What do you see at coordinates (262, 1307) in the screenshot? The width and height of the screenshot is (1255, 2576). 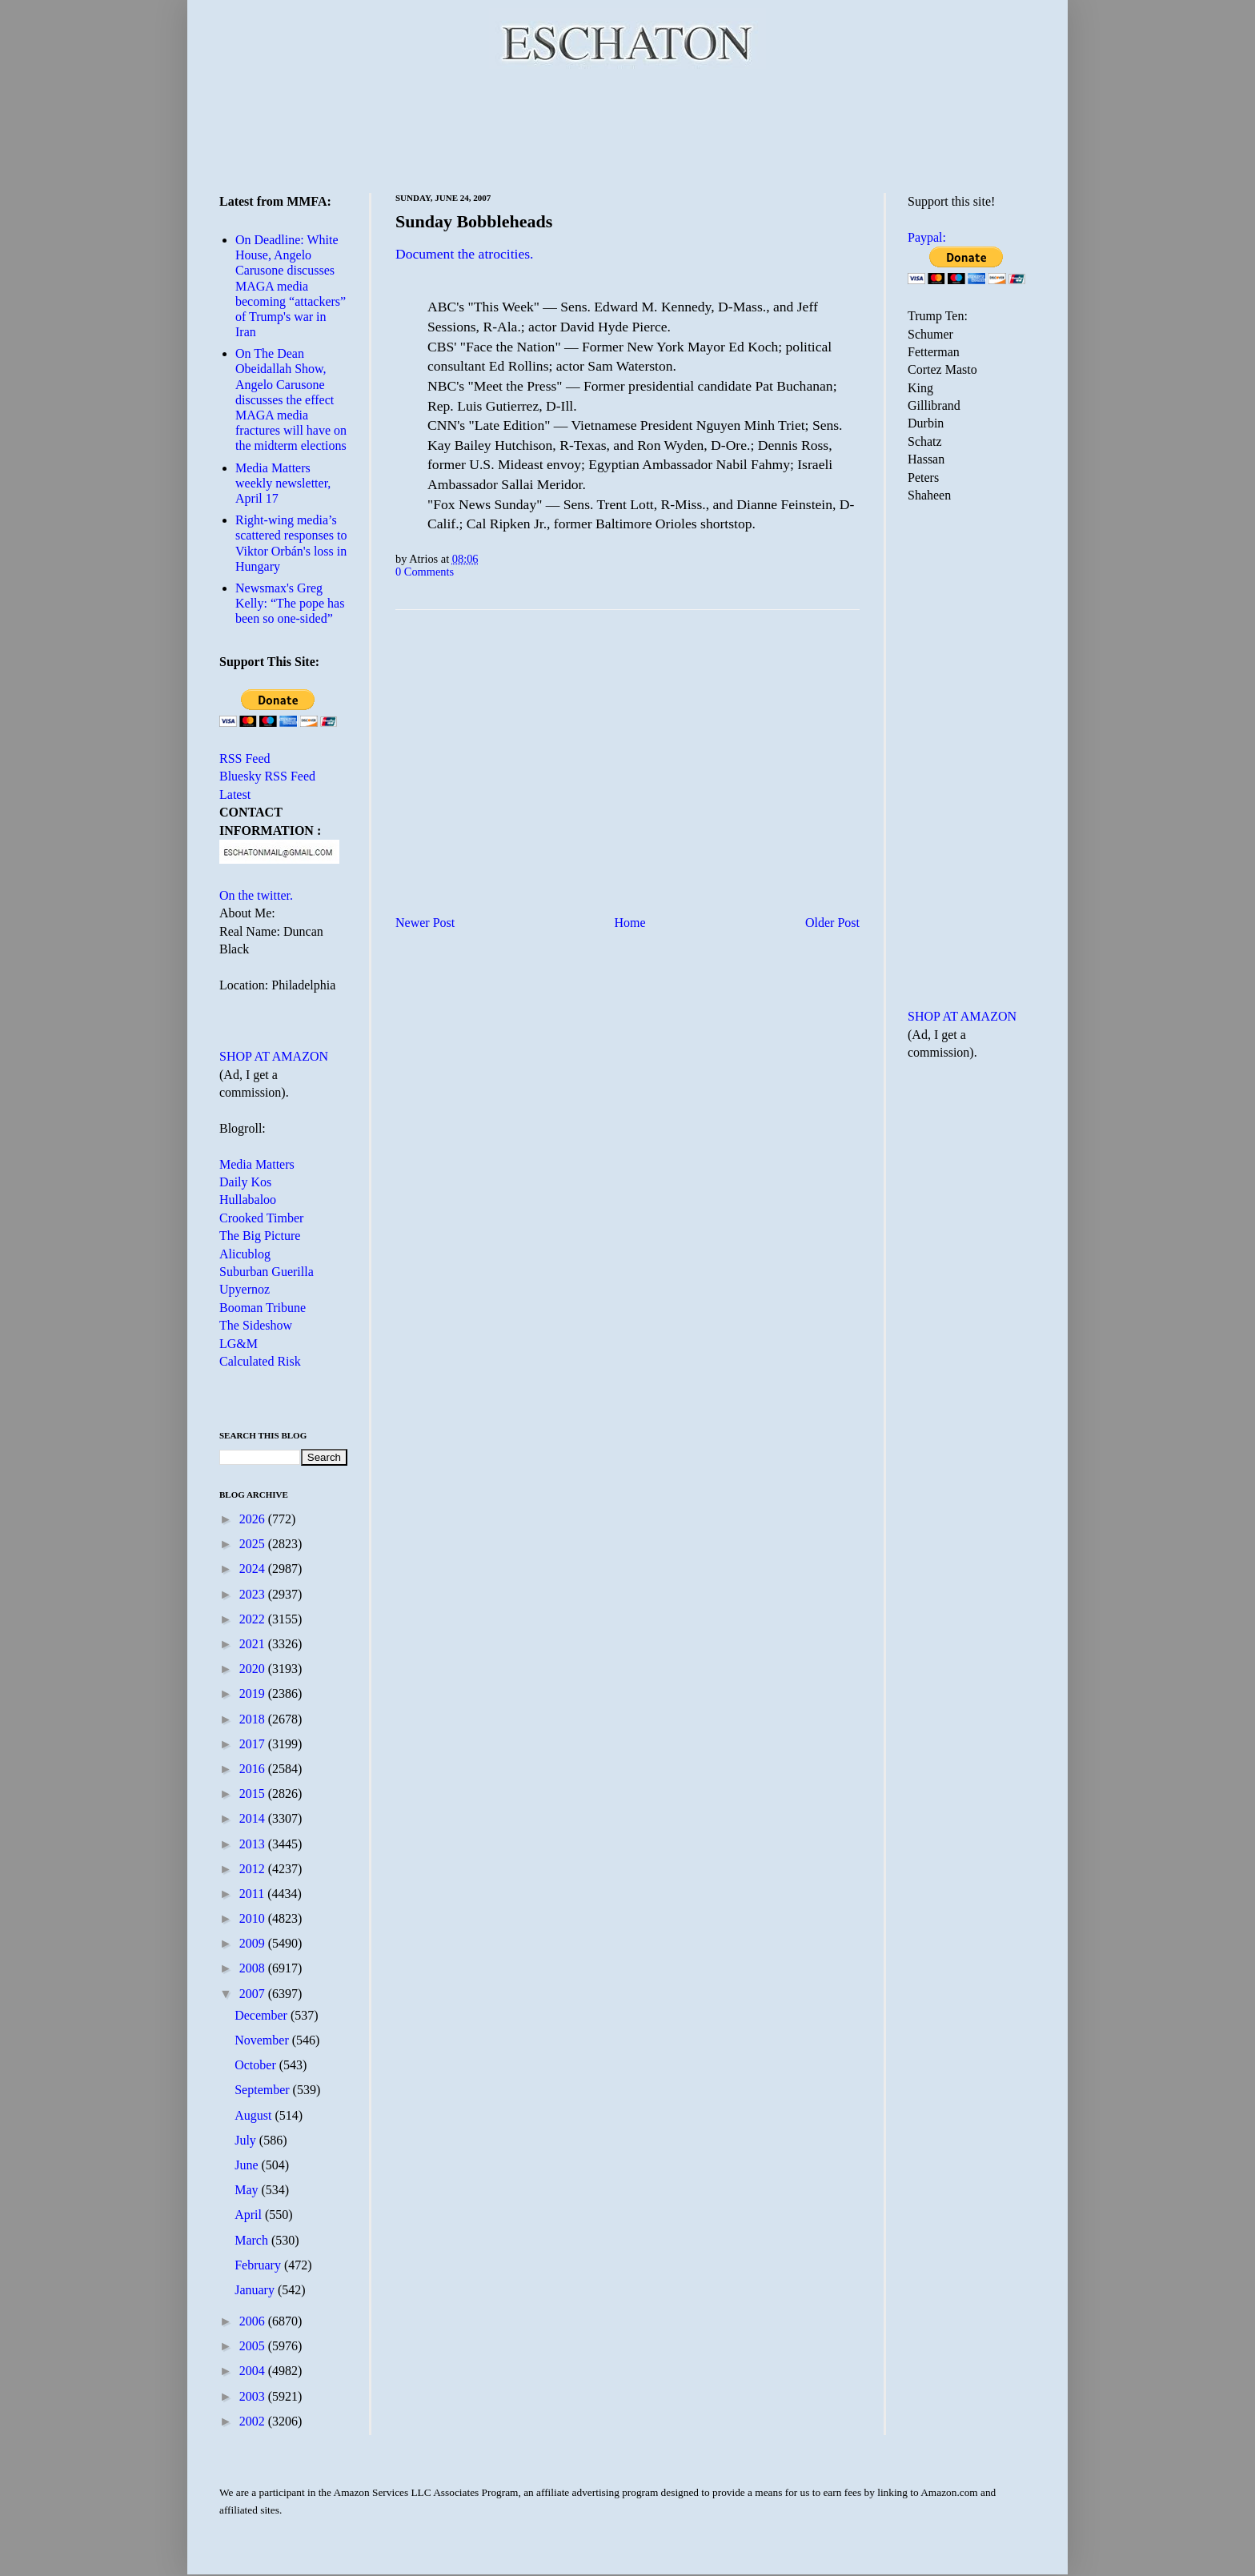 I see `Booman Tribune` at bounding box center [262, 1307].